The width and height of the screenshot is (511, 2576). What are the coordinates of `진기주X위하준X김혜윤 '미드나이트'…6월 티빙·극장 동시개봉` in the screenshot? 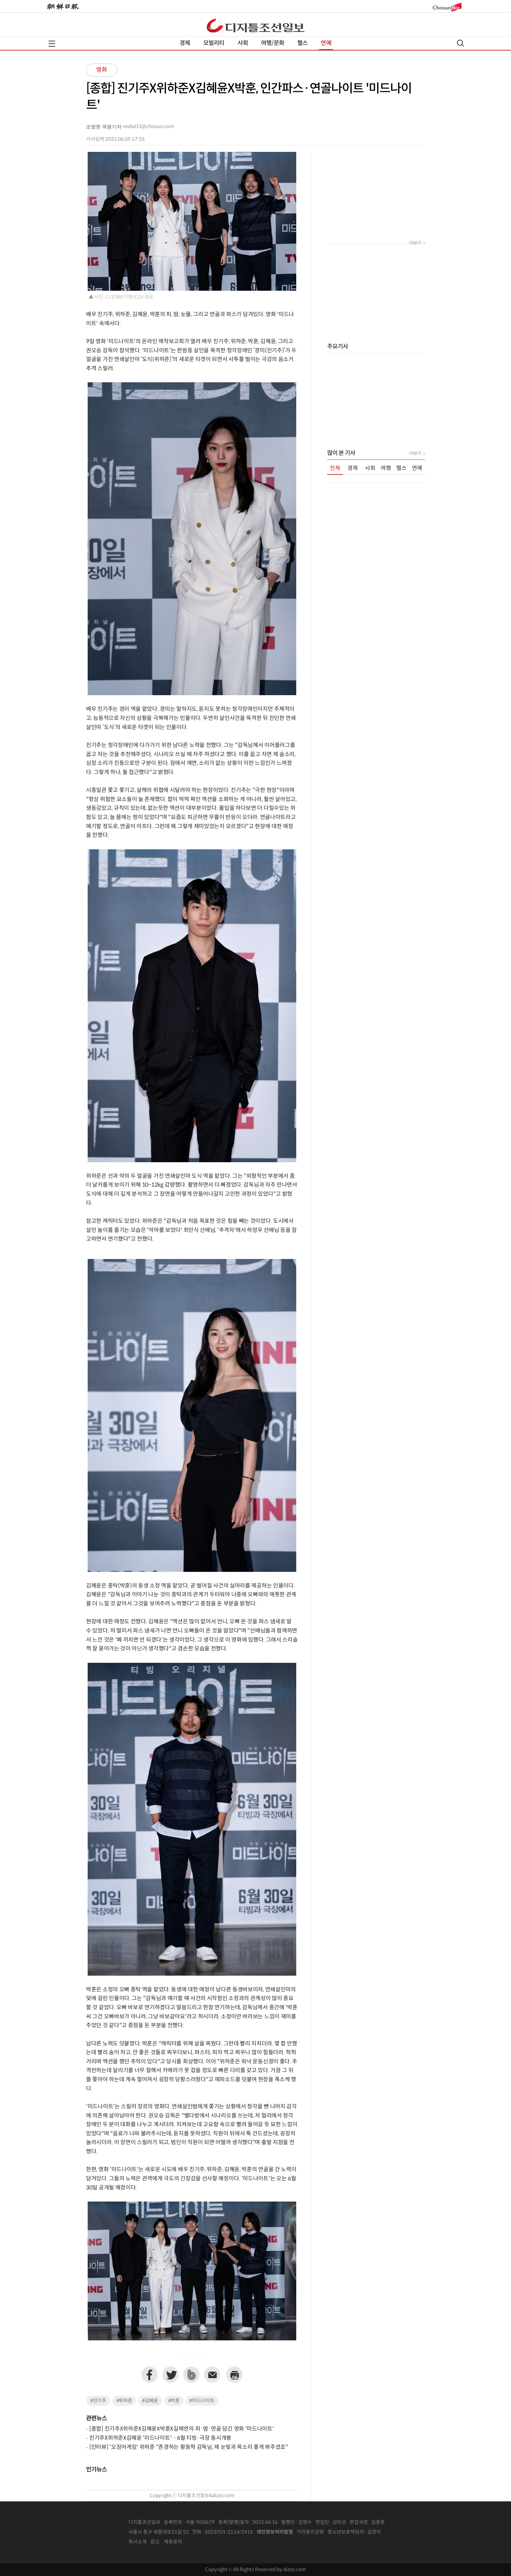 It's located at (160, 2438).